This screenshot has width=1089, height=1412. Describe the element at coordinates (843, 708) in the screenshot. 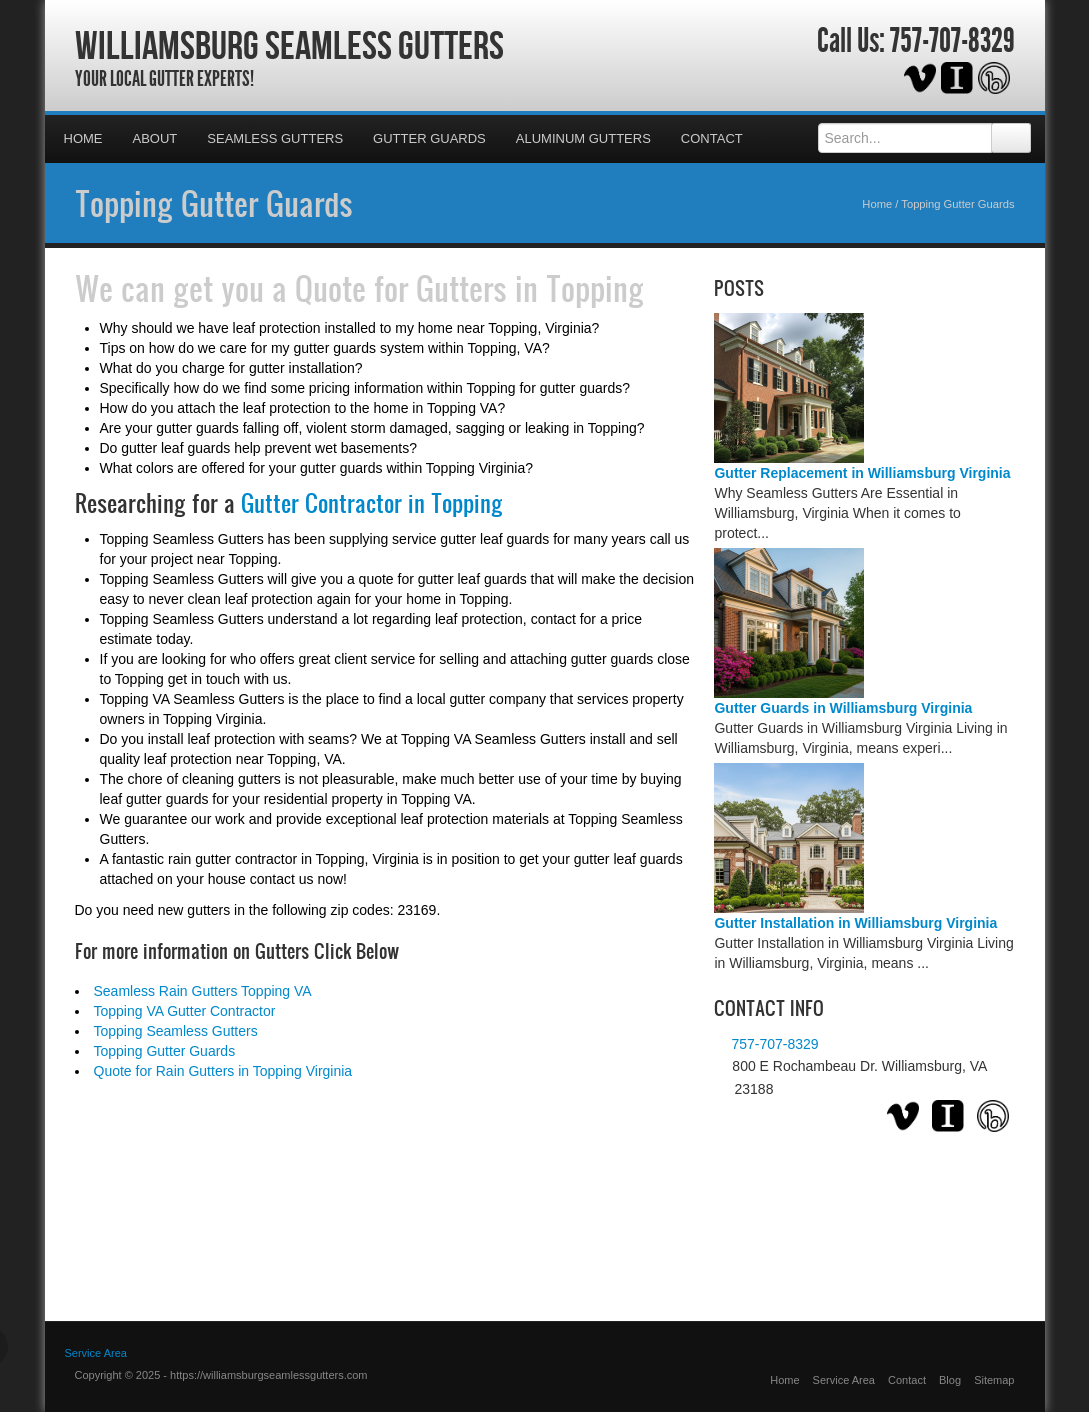

I see `Gutter Guards in Williamsburg Virginia` at that location.